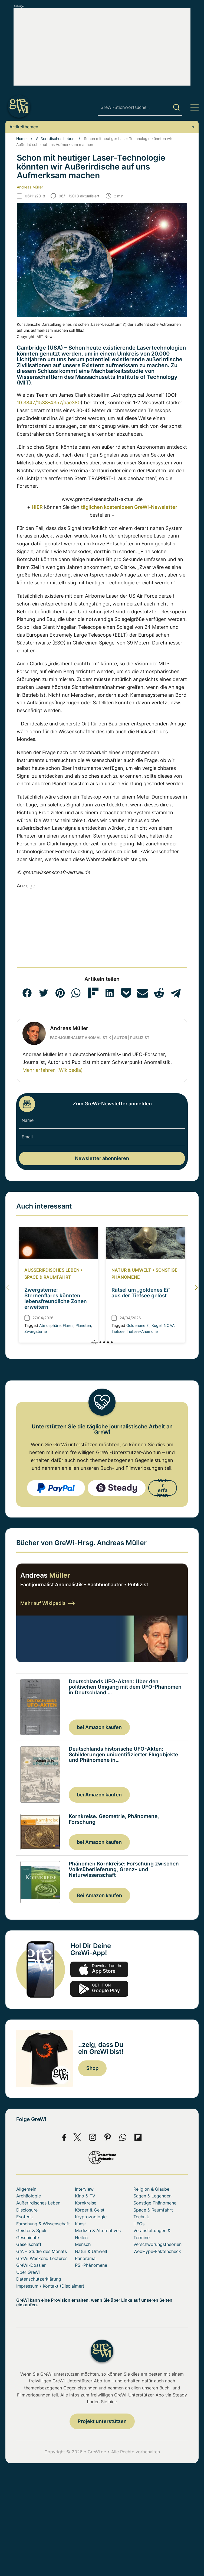  I want to click on Datenschutzerklärung, so click(38, 2279).